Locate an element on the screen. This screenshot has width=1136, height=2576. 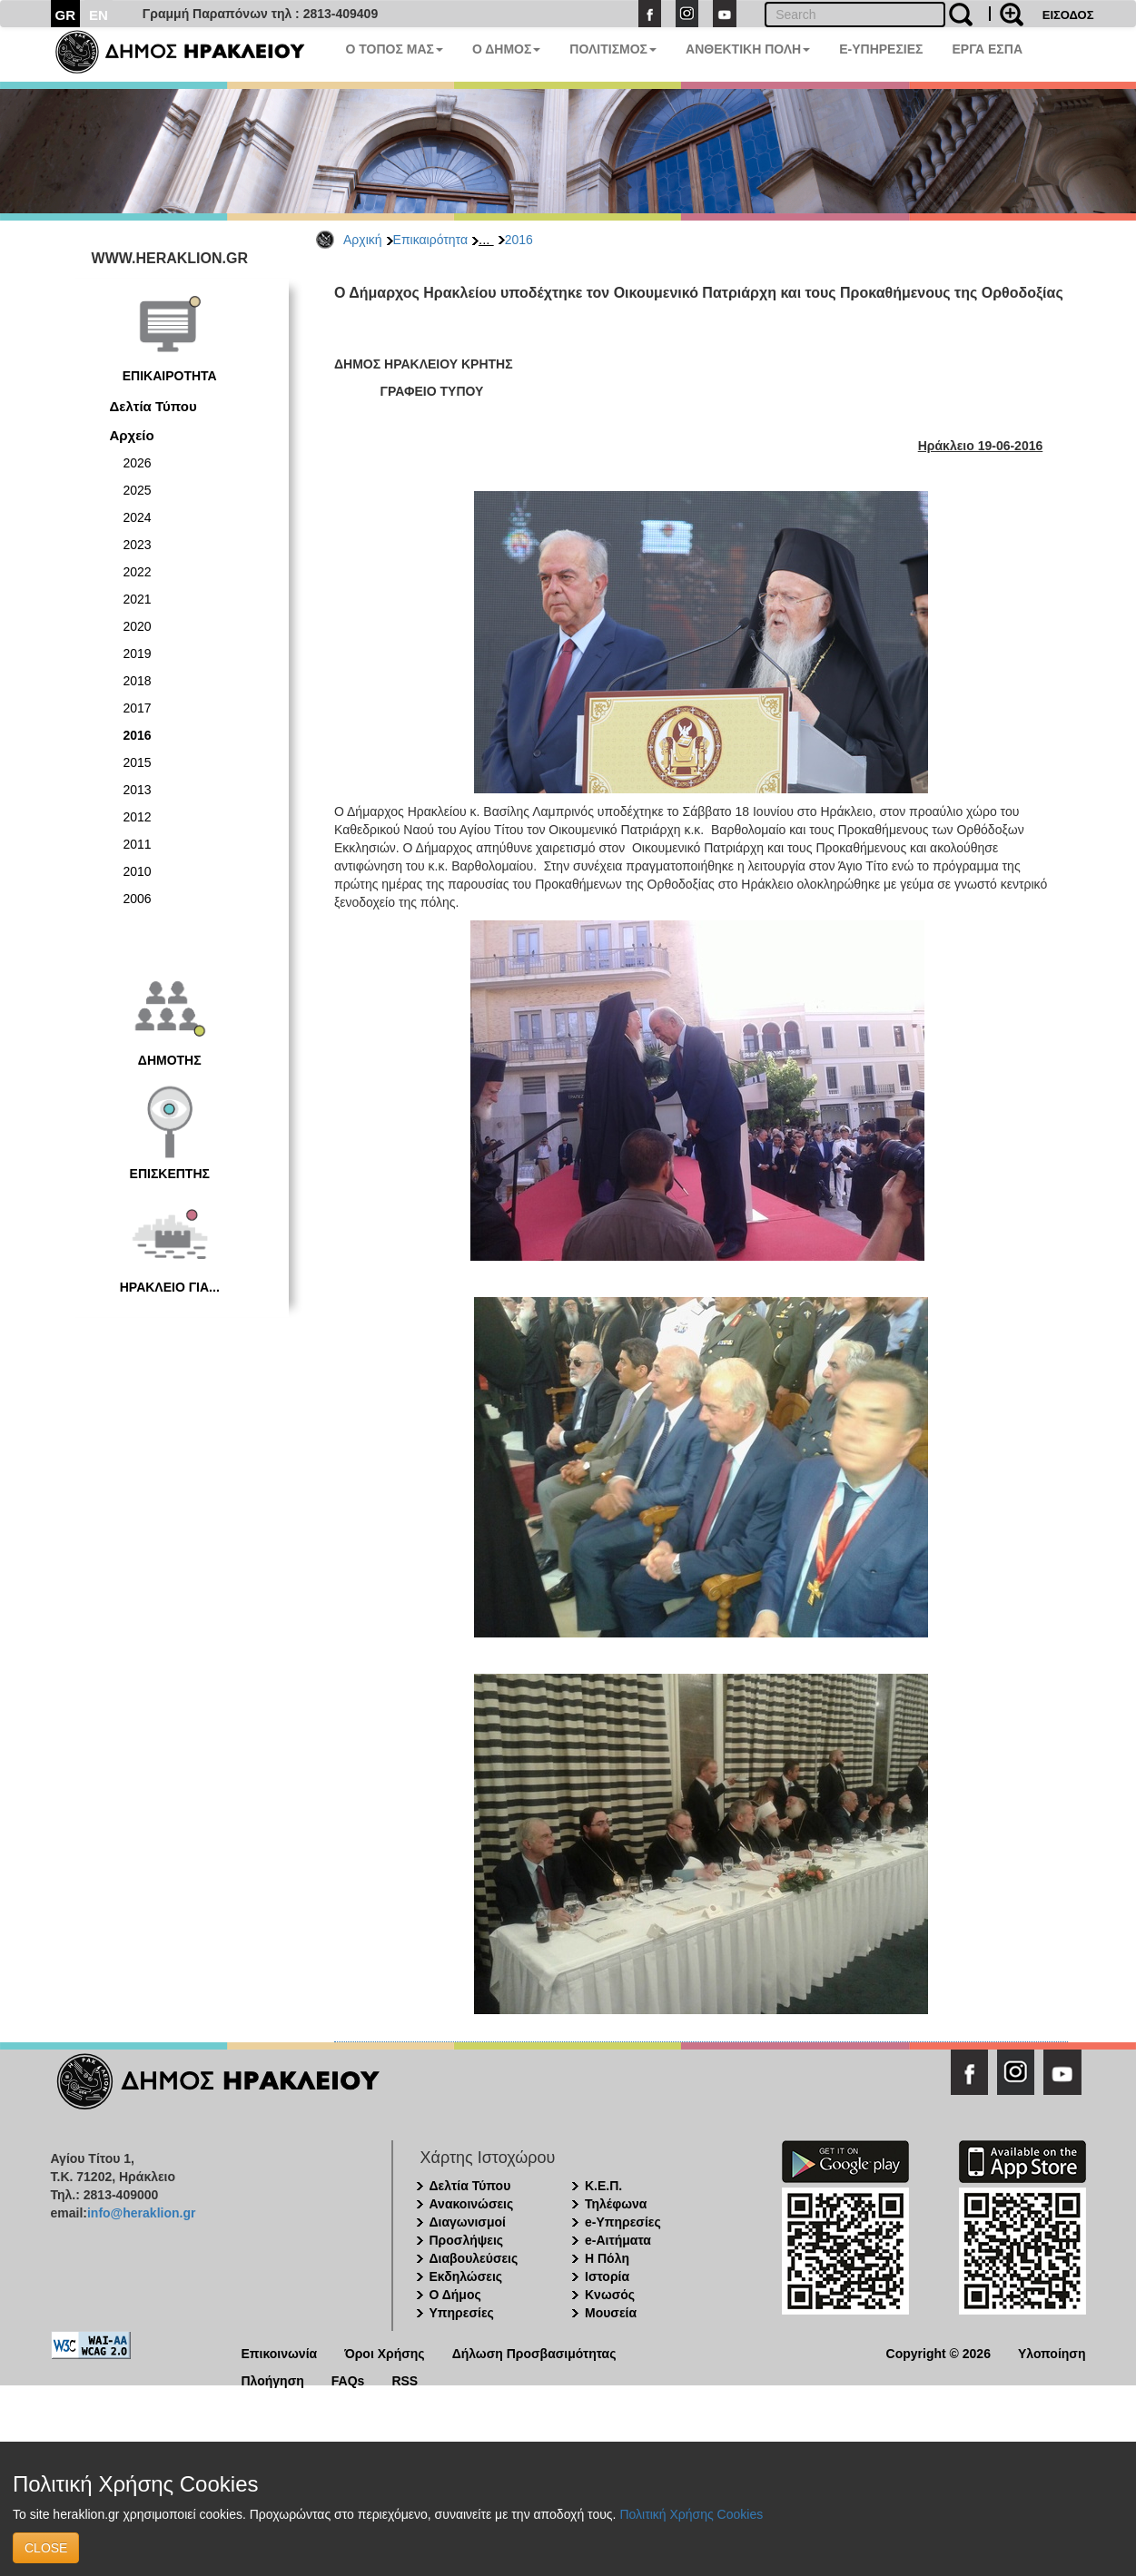
2017 is located at coordinates (137, 708).